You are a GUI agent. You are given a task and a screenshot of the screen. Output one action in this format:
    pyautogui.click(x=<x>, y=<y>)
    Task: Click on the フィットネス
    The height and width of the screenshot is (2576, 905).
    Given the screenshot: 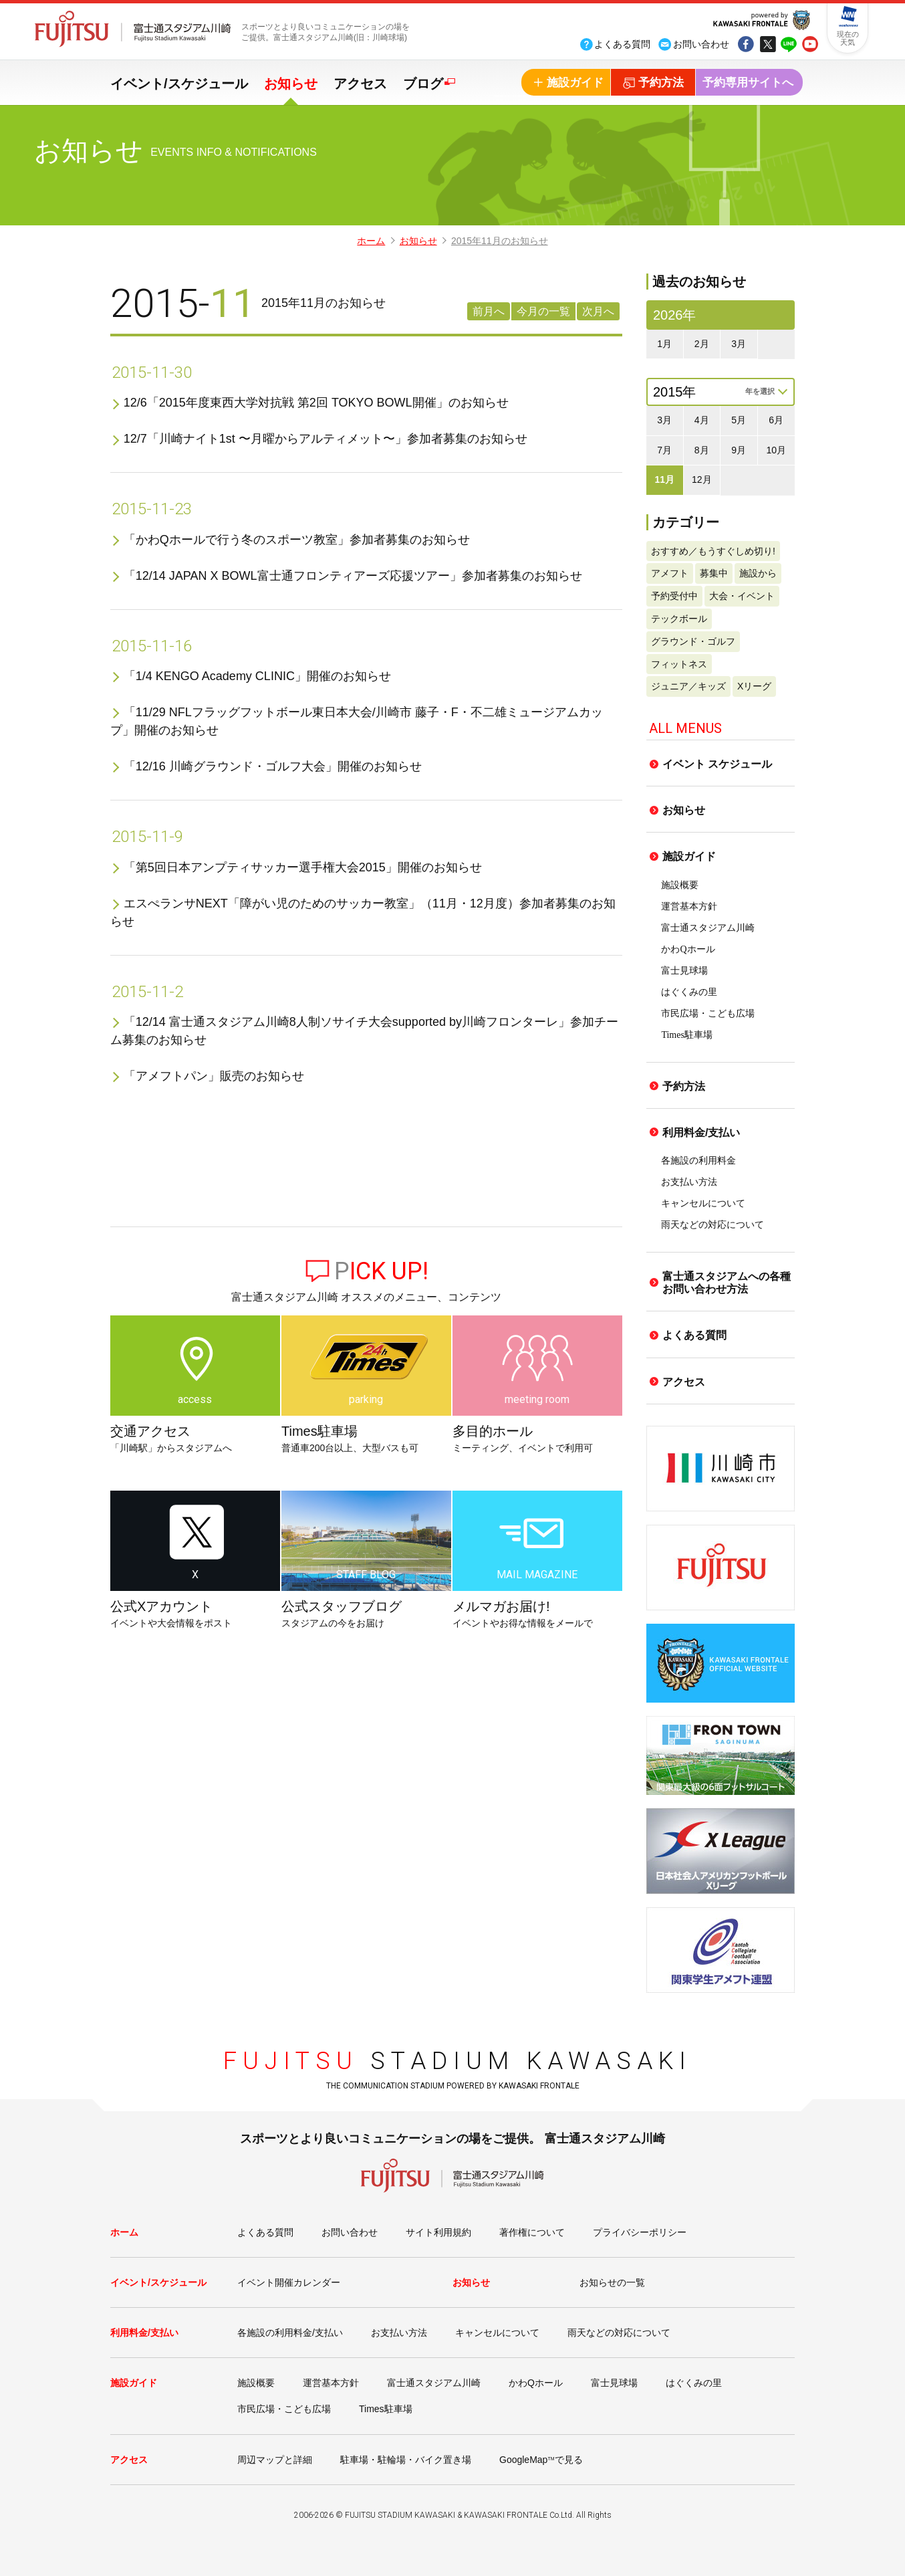 What is the action you would take?
    pyautogui.click(x=679, y=664)
    